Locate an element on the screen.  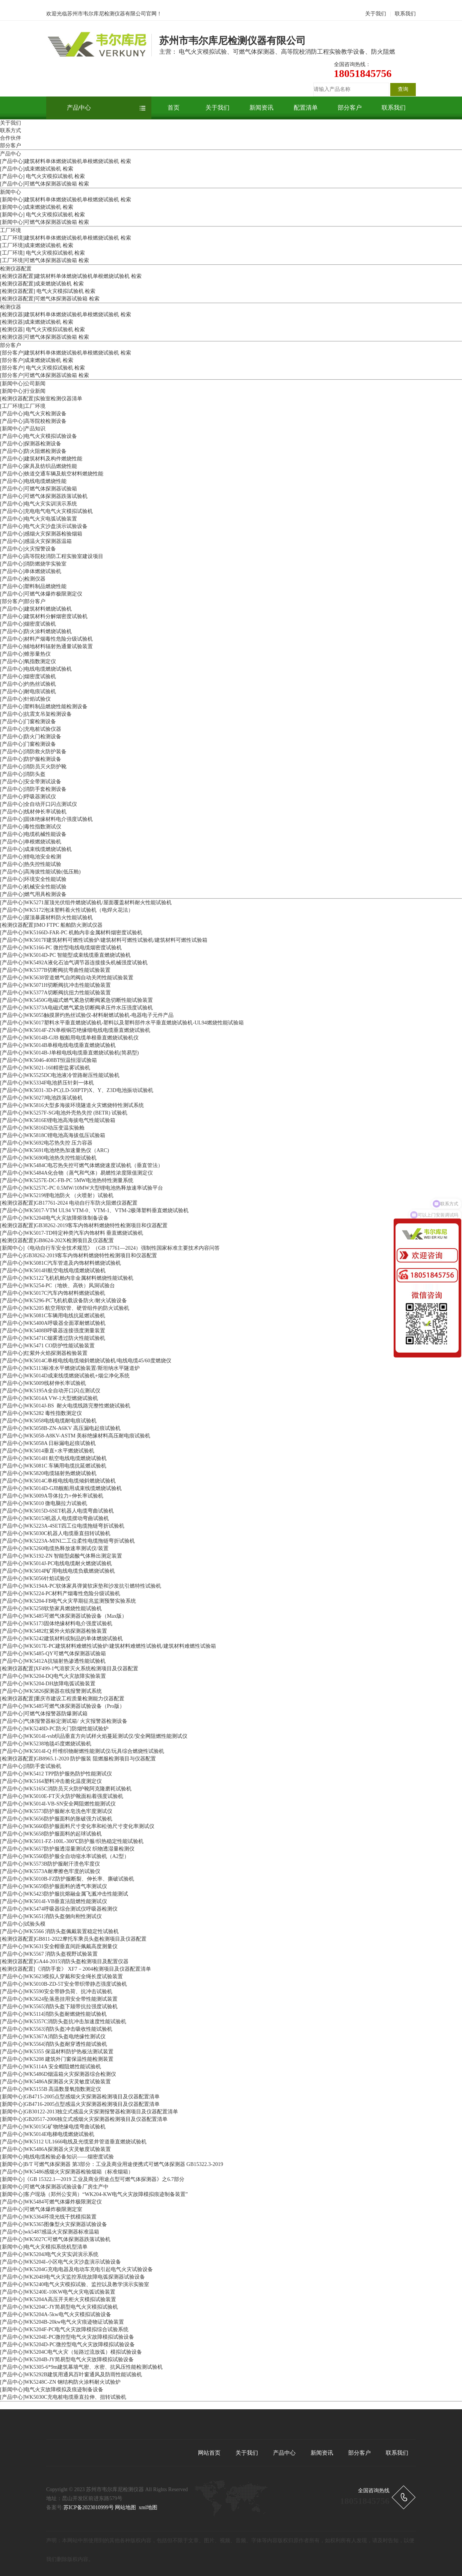
[产品中心]WK5365图像型火灾探测器试验设备 is located at coordinates (53, 2224).